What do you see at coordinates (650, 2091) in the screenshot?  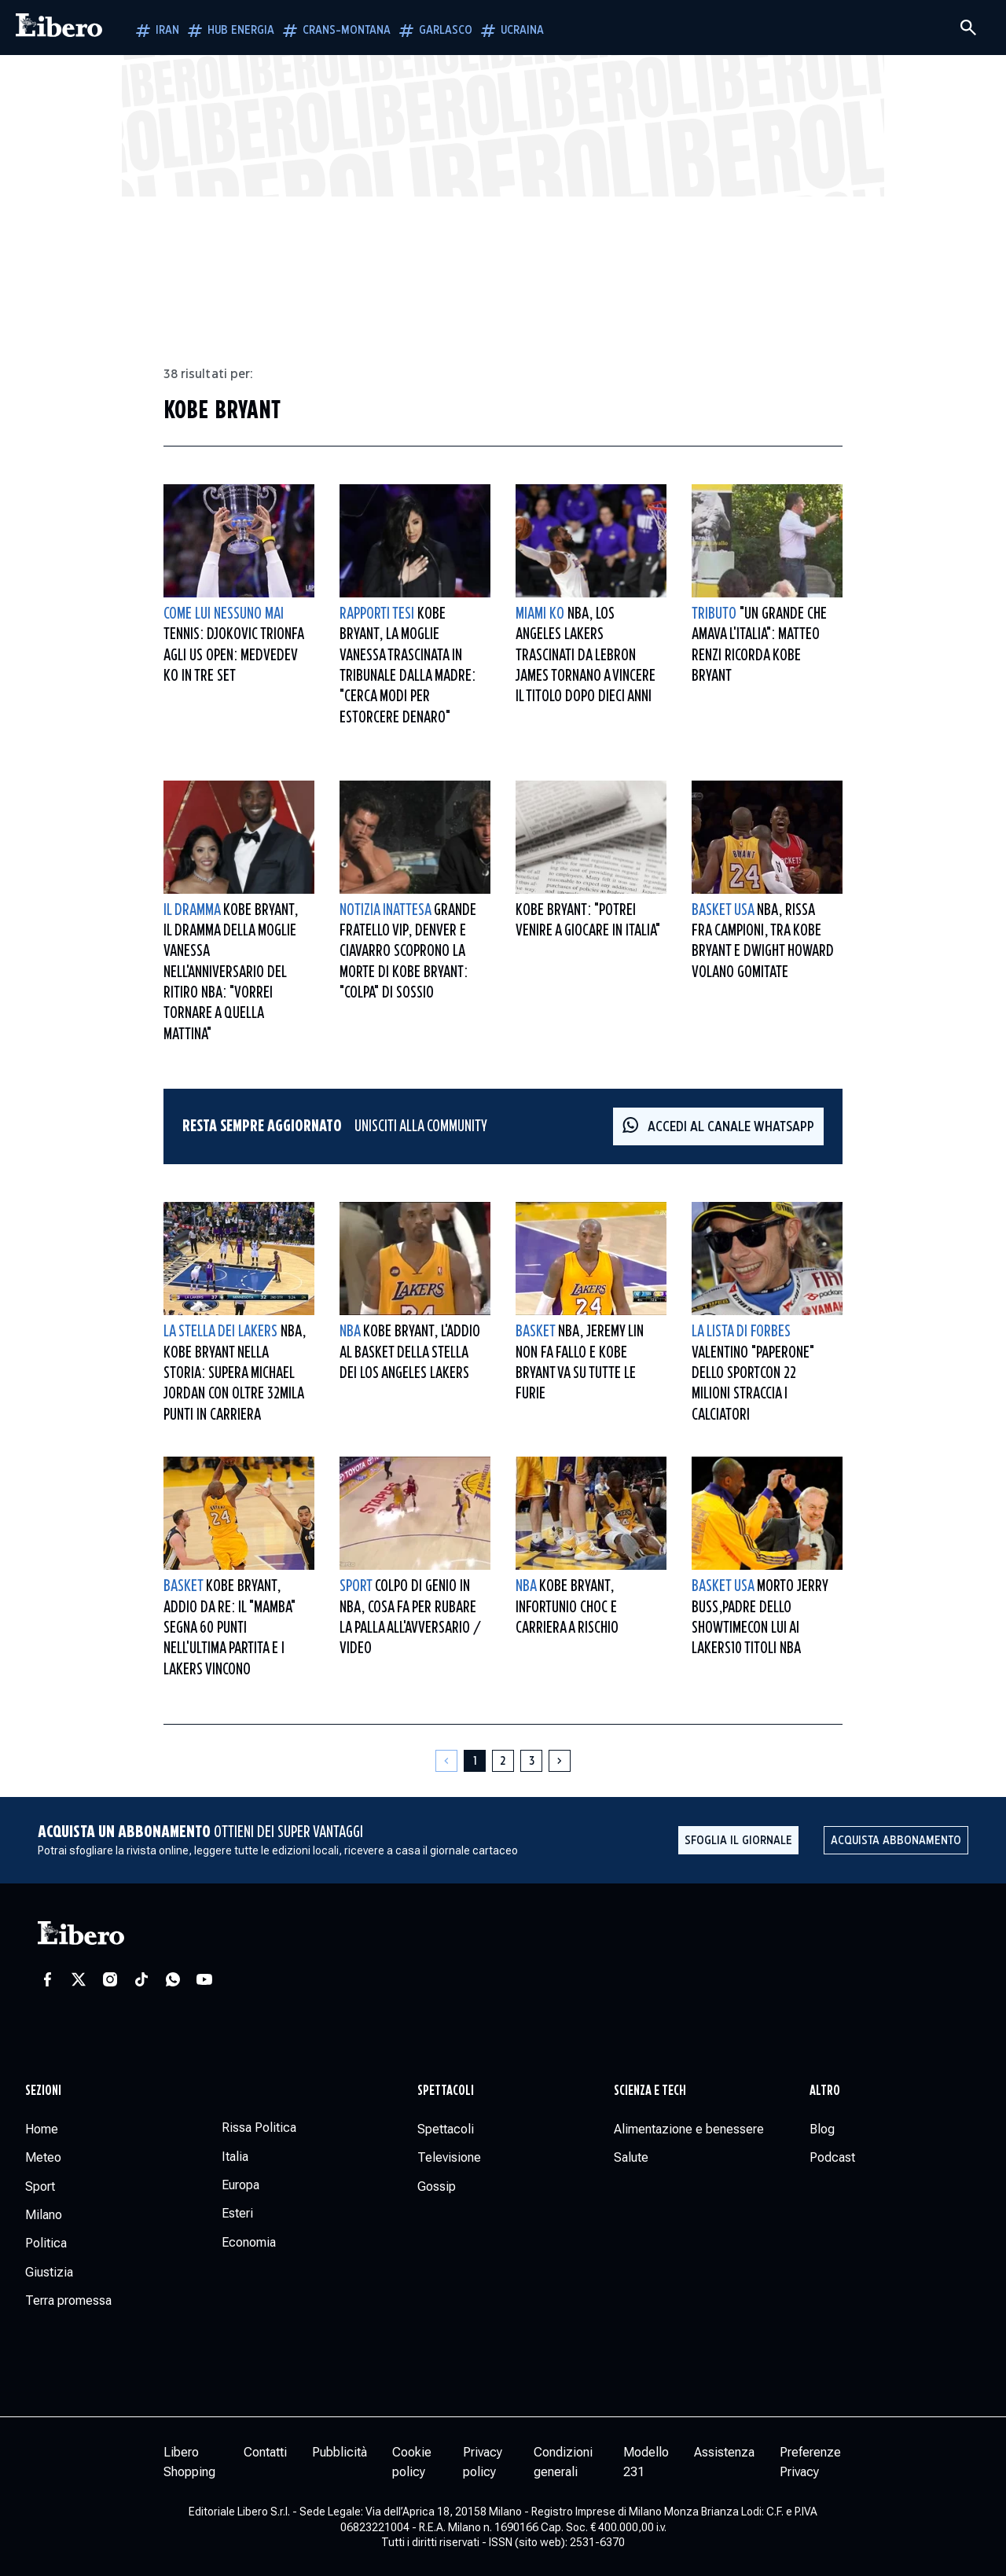 I see `Scienza e tech` at bounding box center [650, 2091].